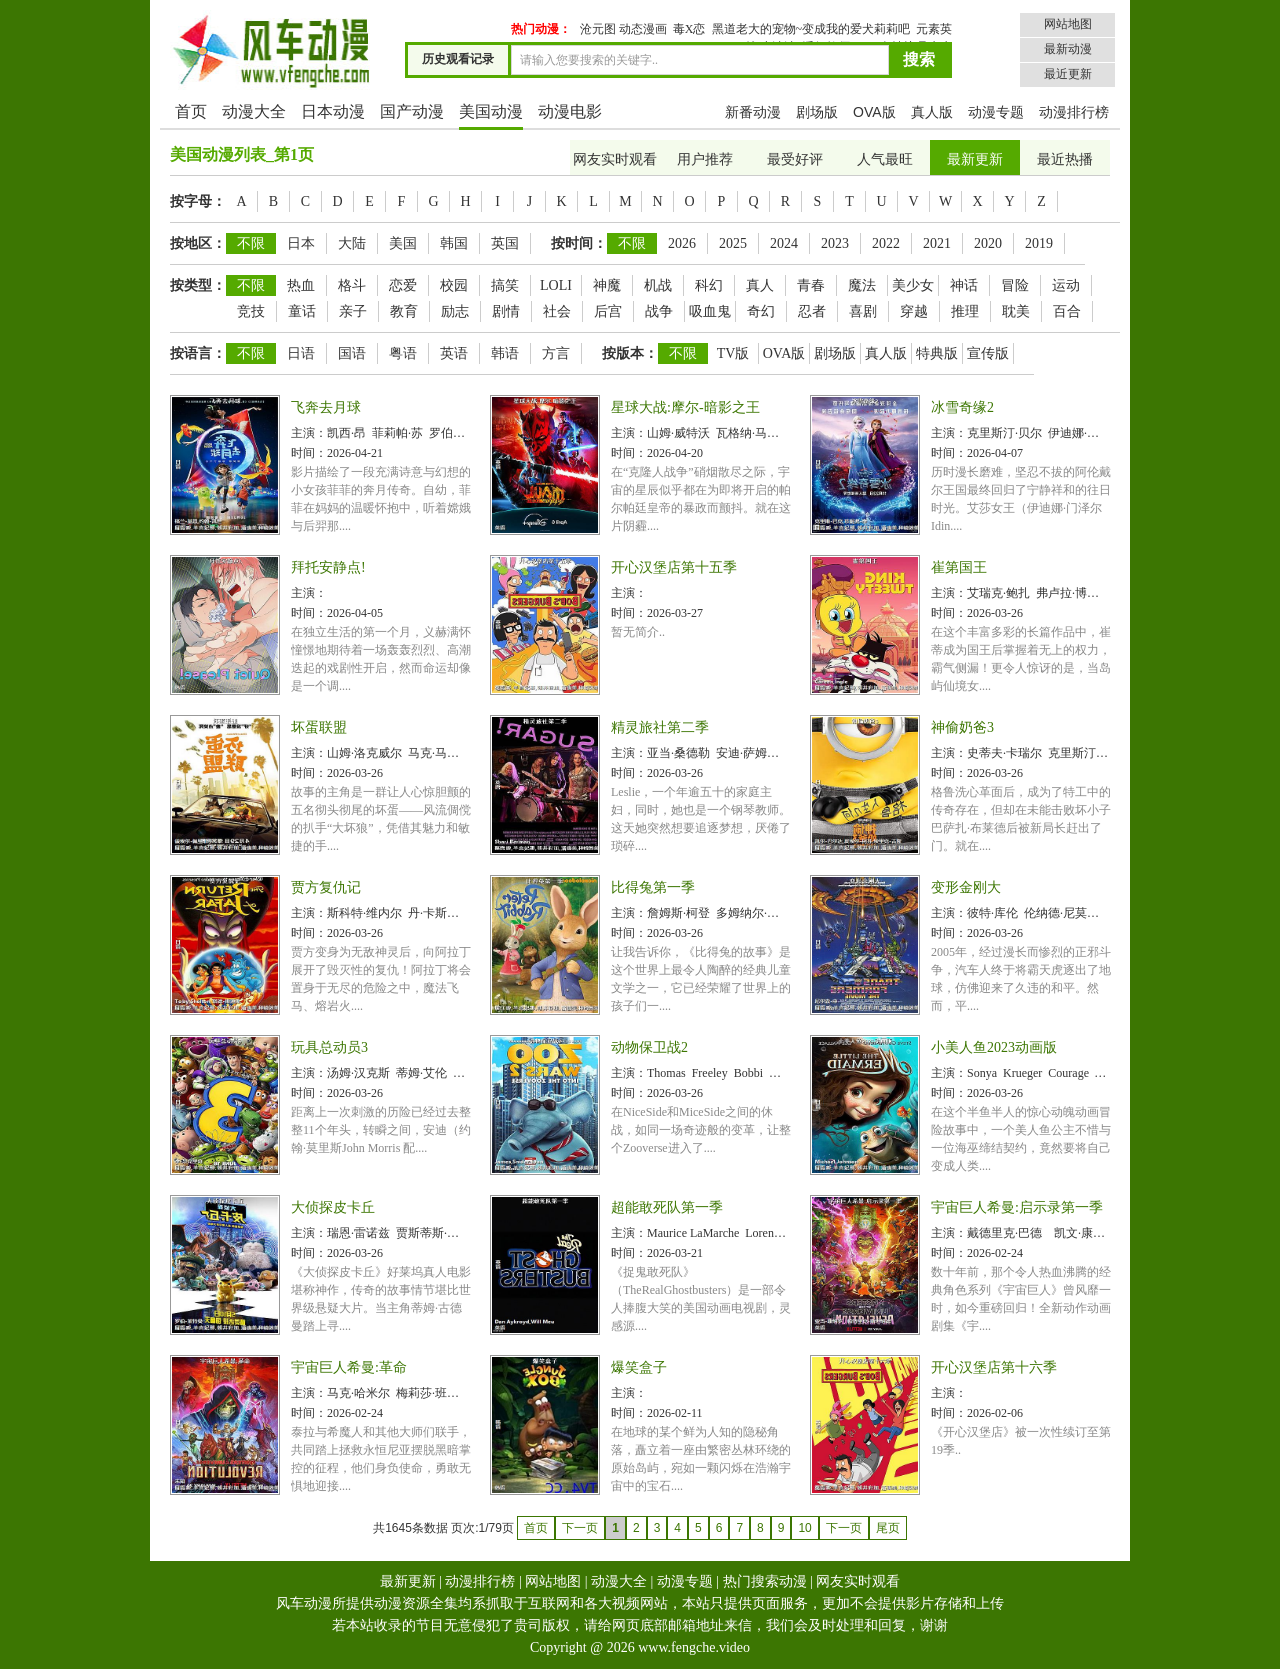 This screenshot has width=1280, height=1669. I want to click on 方言, so click(556, 353).